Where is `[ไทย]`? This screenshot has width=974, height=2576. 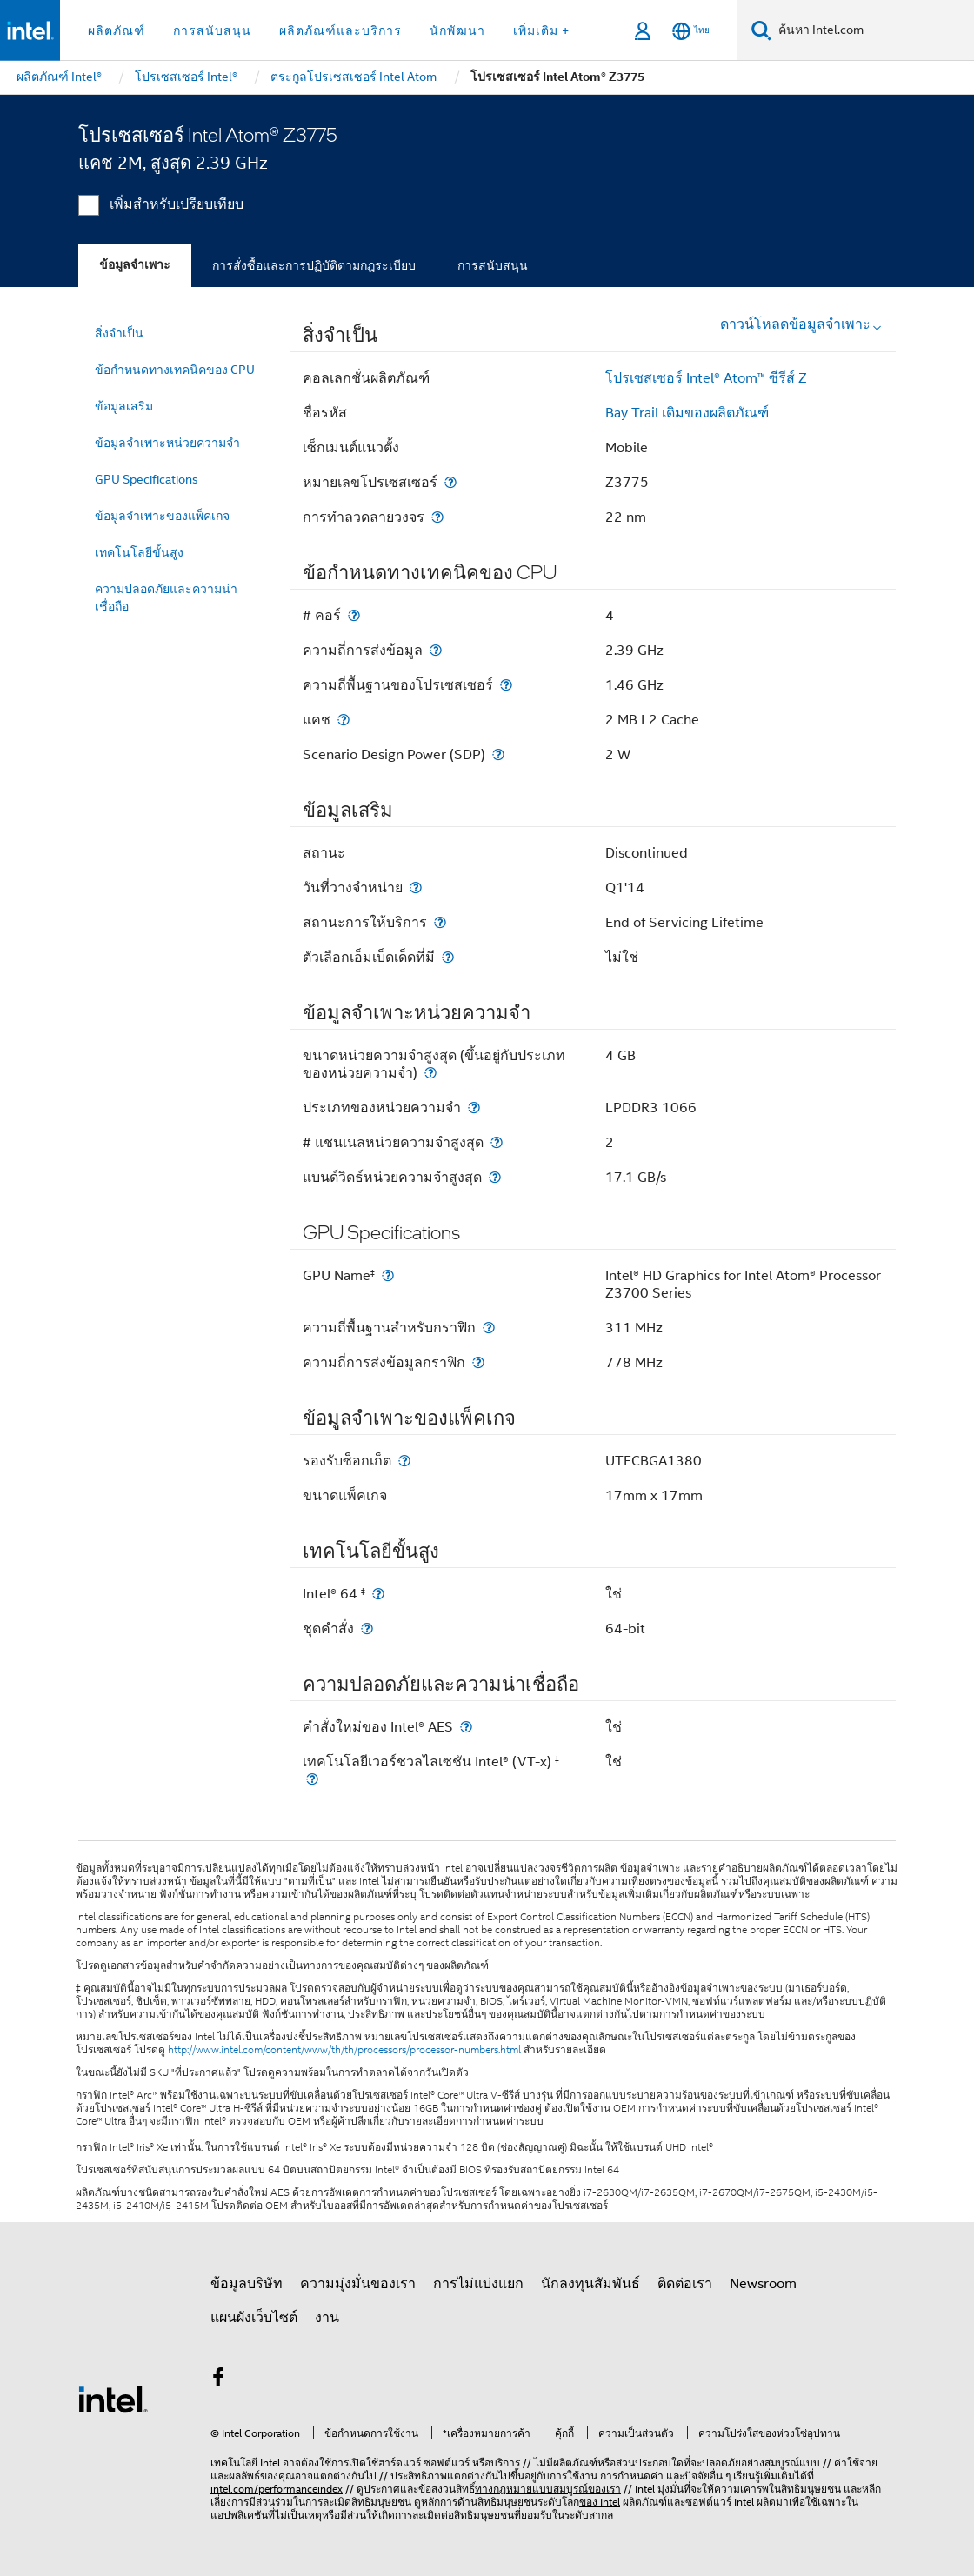 [ไทย] is located at coordinates (691, 31).